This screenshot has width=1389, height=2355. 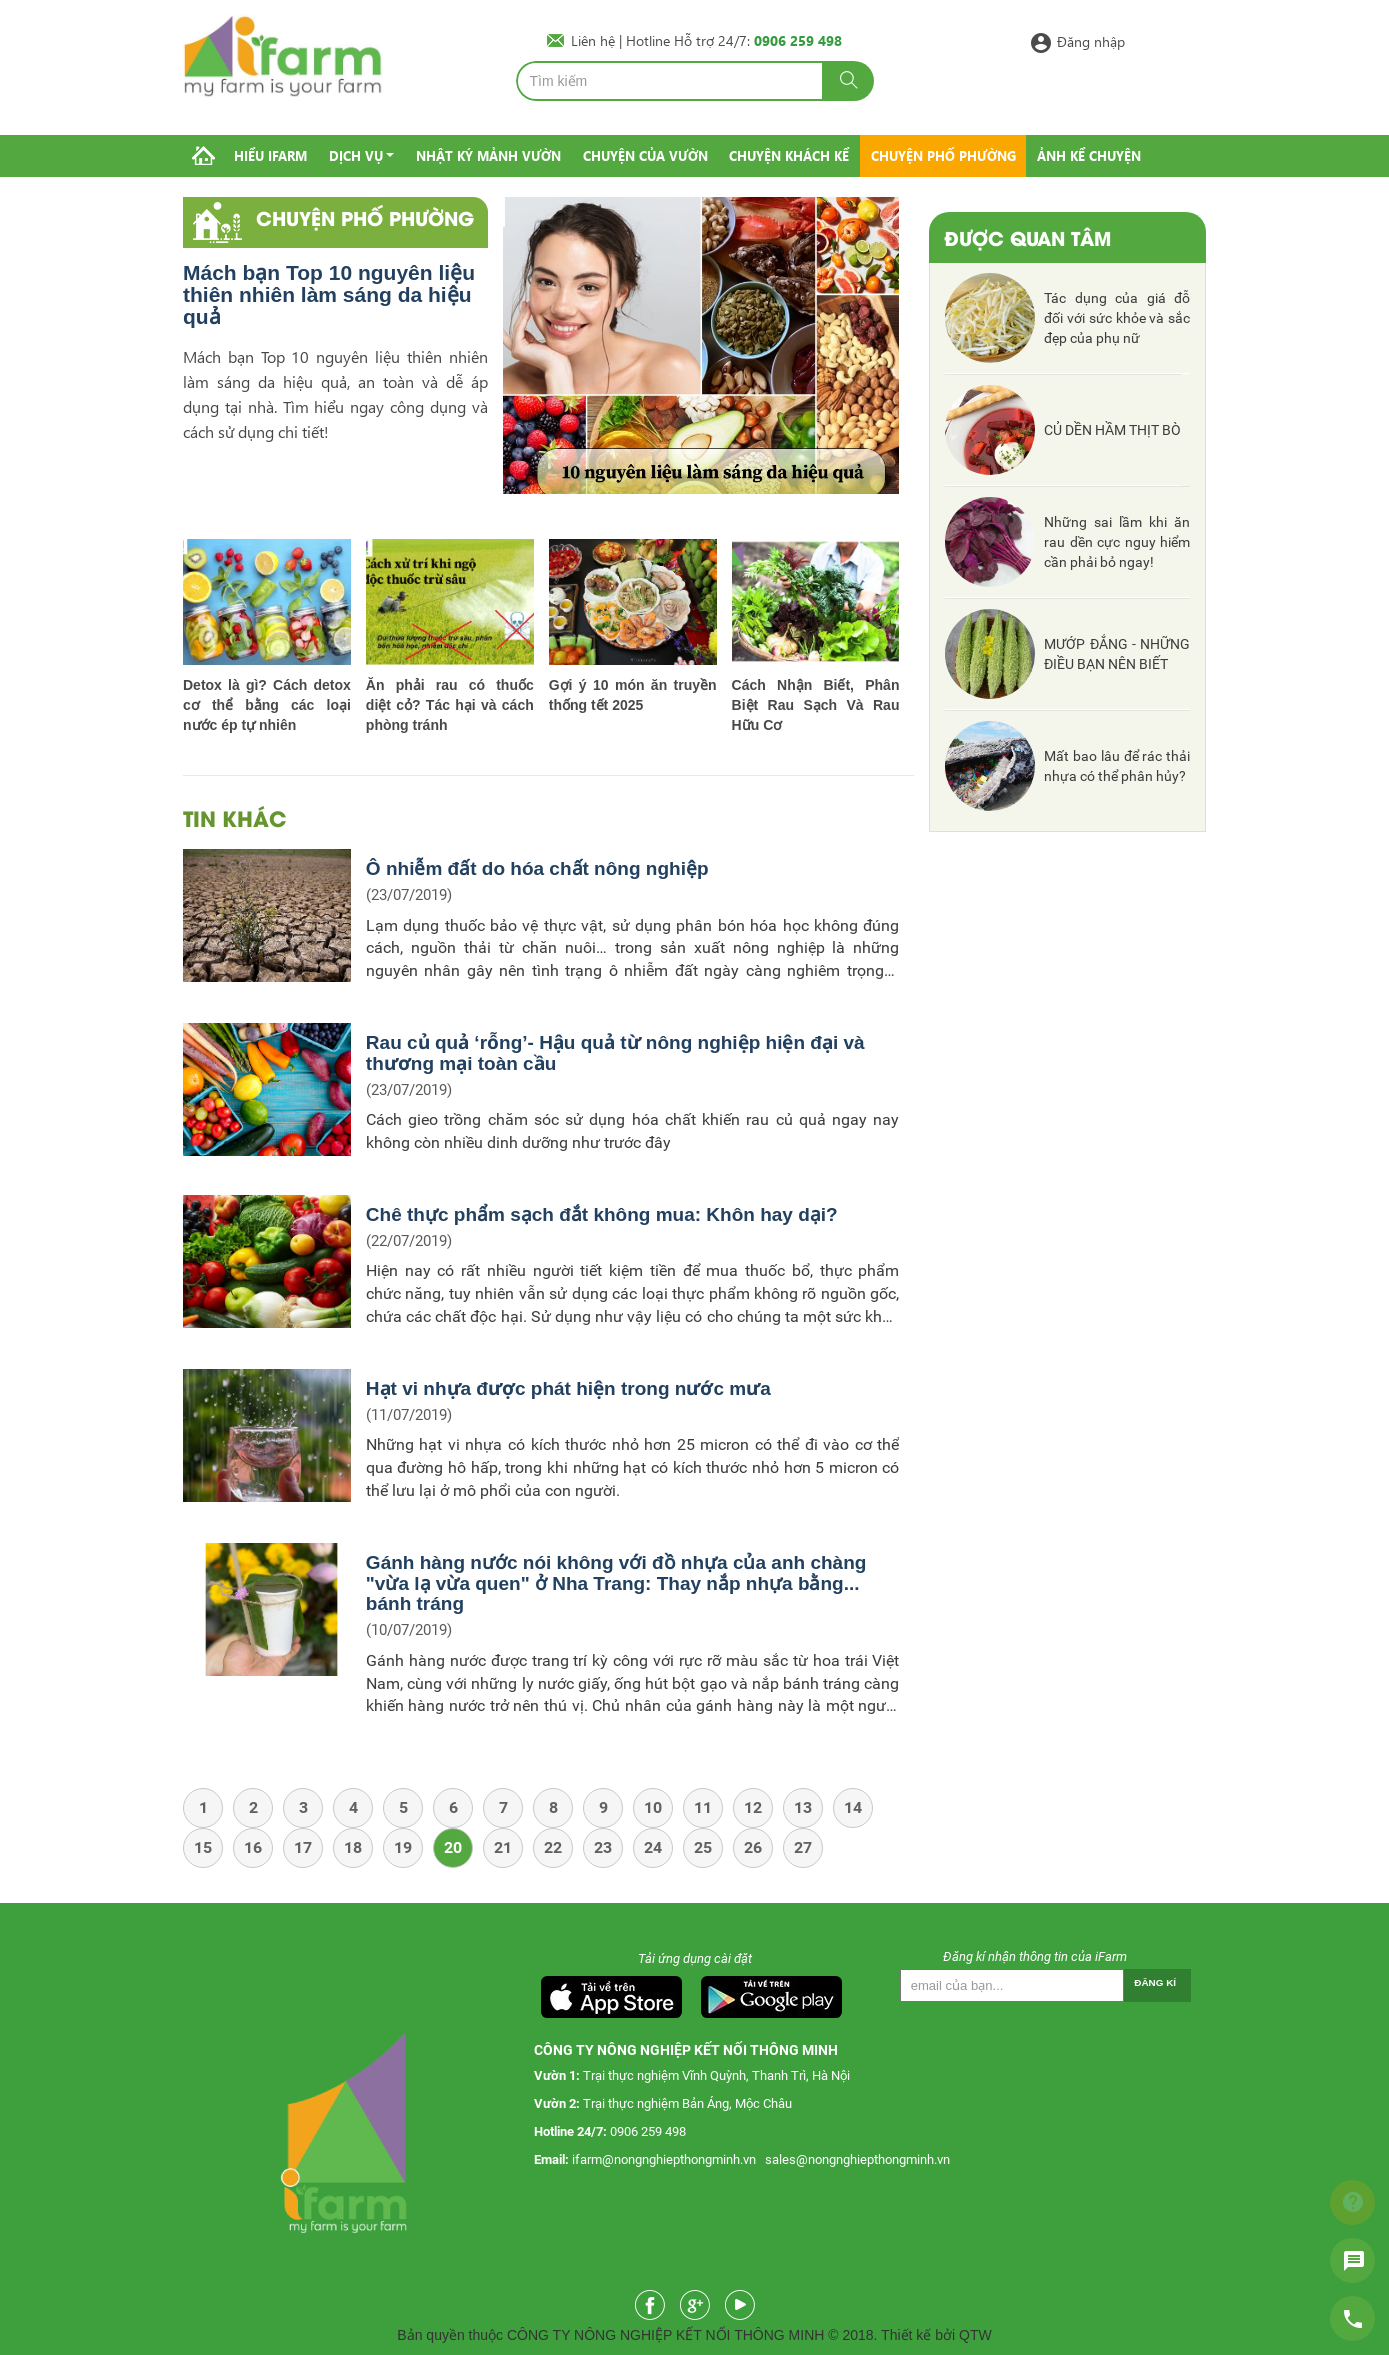 I want to click on 22, so click(x=553, y=1847).